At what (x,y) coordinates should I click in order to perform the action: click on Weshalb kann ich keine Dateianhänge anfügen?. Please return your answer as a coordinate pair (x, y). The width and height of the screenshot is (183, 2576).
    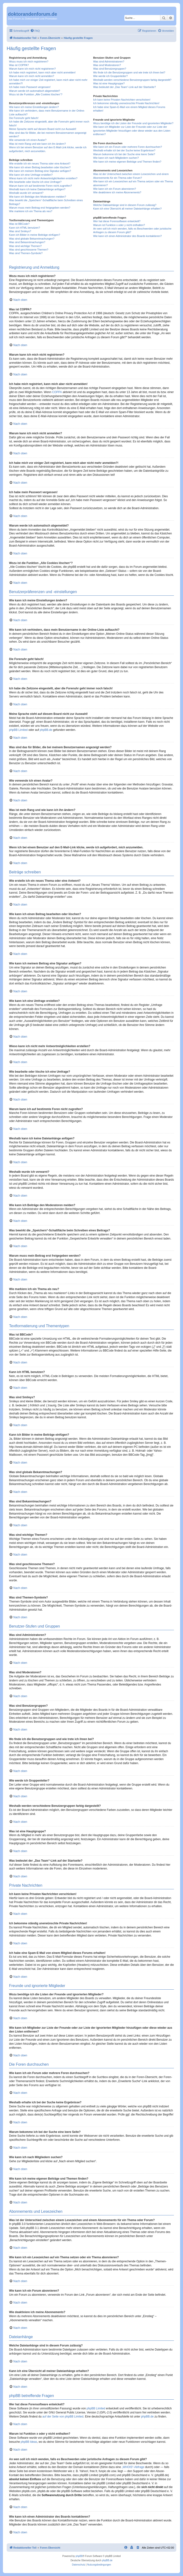
    Looking at the image, I should click on (37, 189).